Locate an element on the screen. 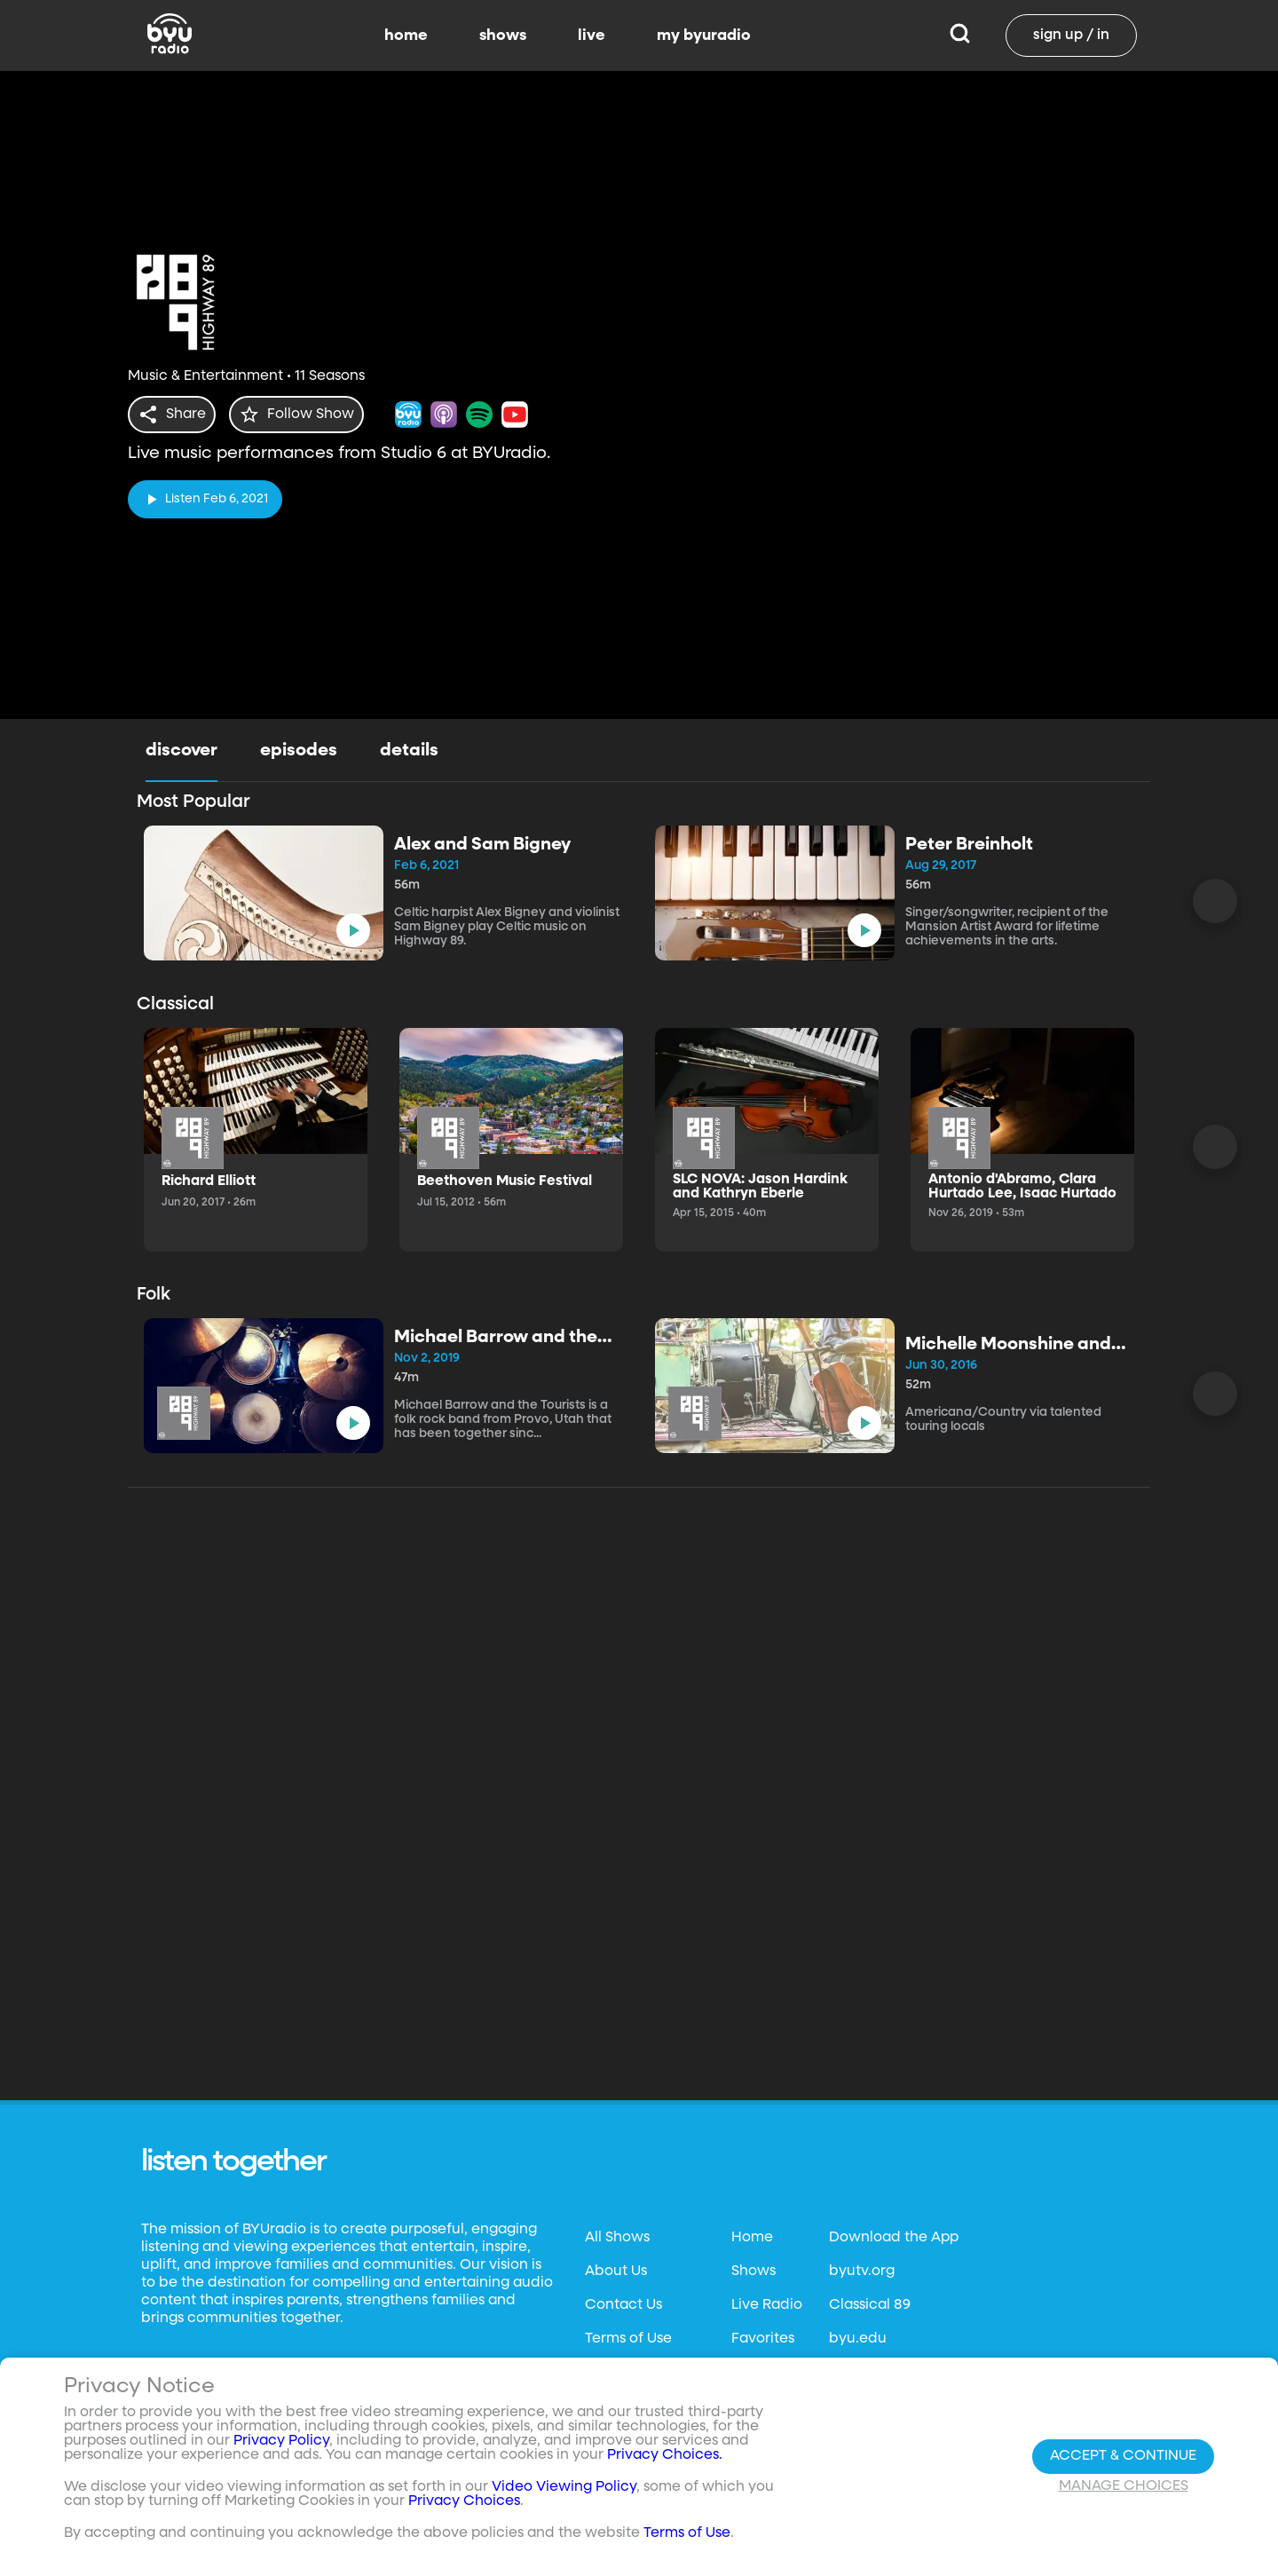 Image resolution: width=1278 pixels, height=2576 pixels. Favorites is located at coordinates (762, 2339).